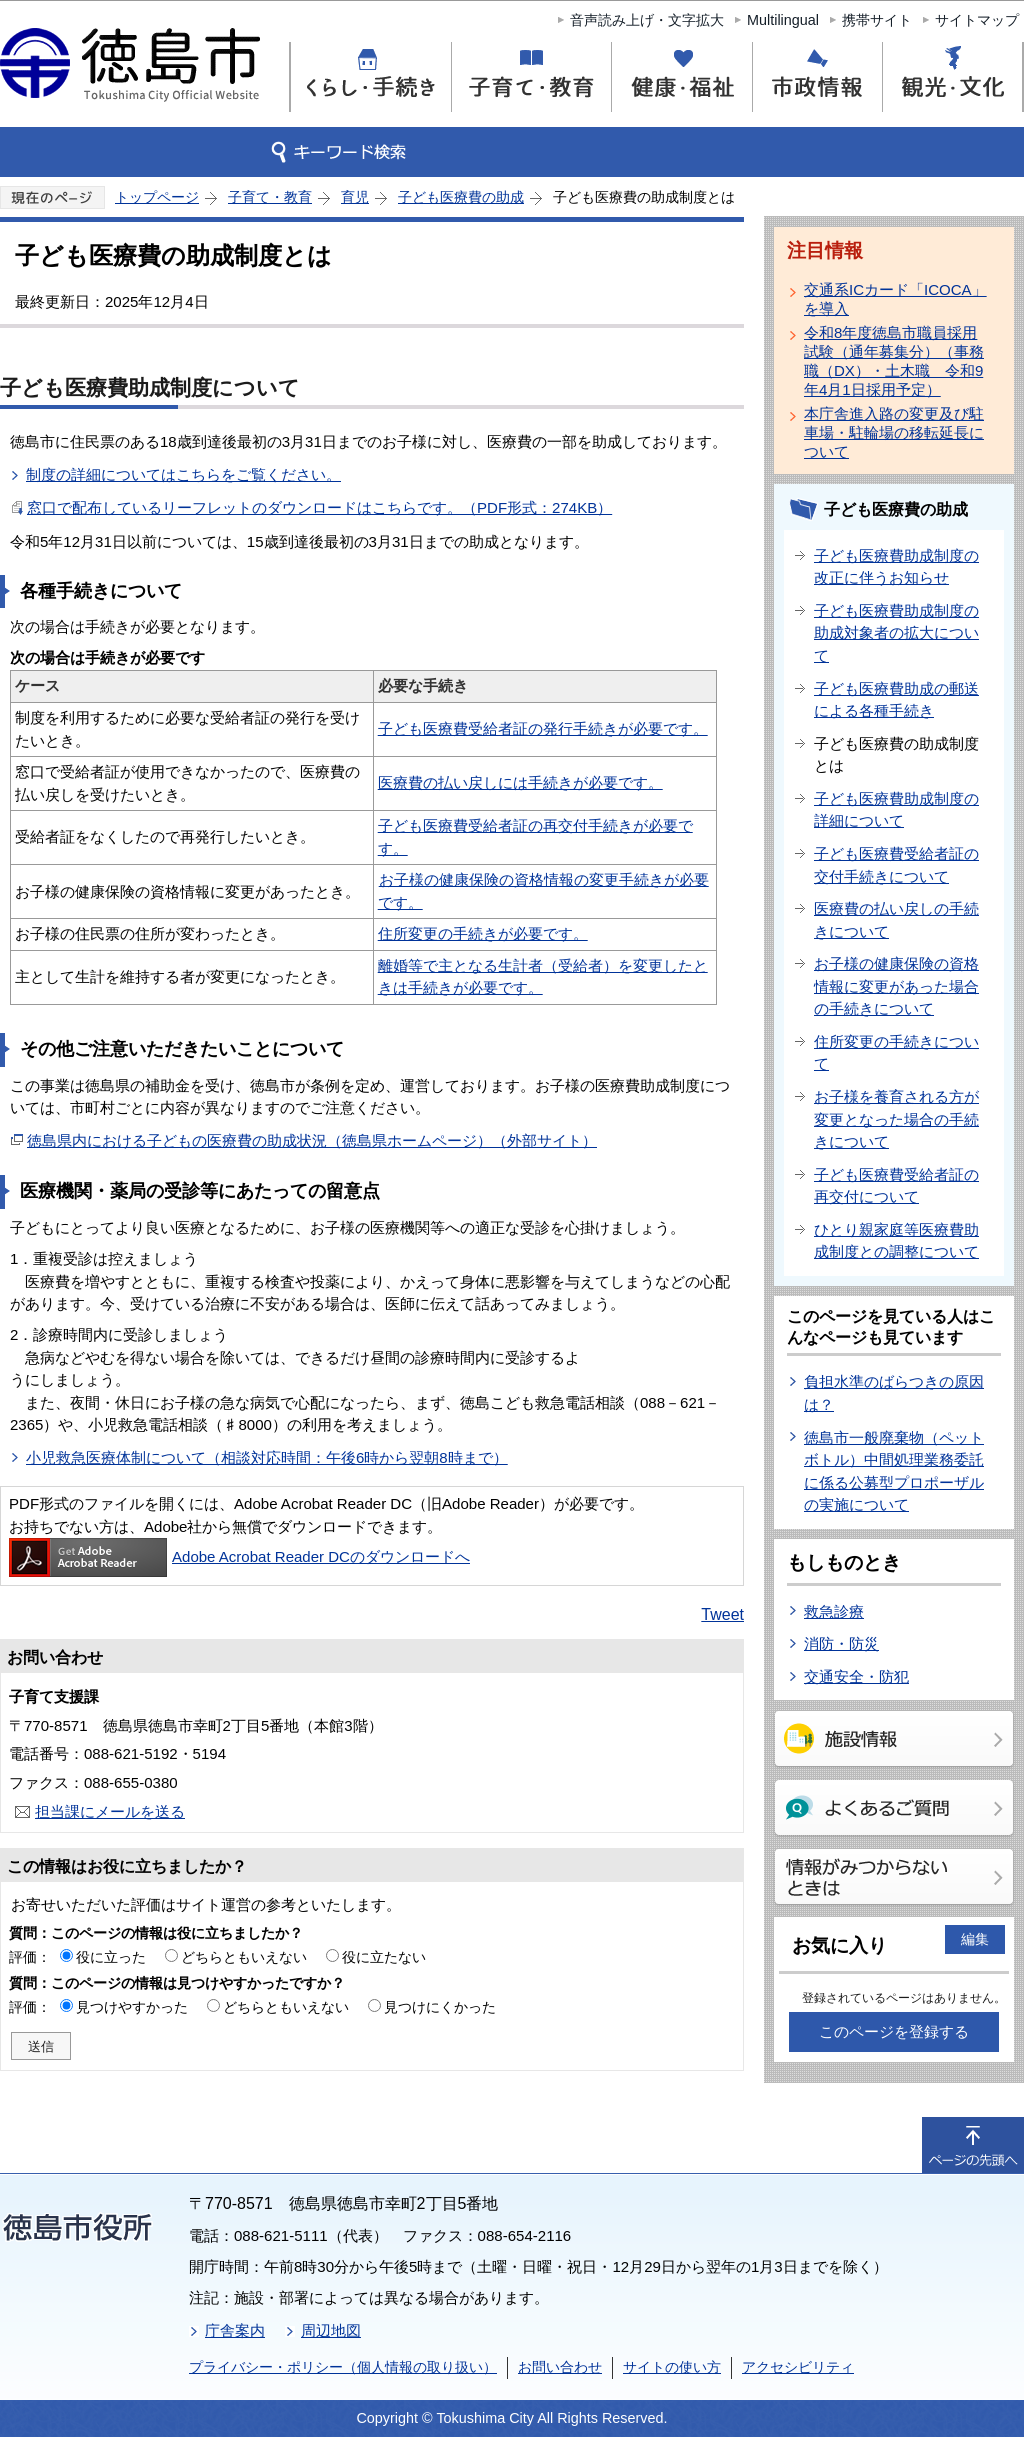  Describe the element at coordinates (111, 1957) in the screenshot. I see `役に立った` at that location.